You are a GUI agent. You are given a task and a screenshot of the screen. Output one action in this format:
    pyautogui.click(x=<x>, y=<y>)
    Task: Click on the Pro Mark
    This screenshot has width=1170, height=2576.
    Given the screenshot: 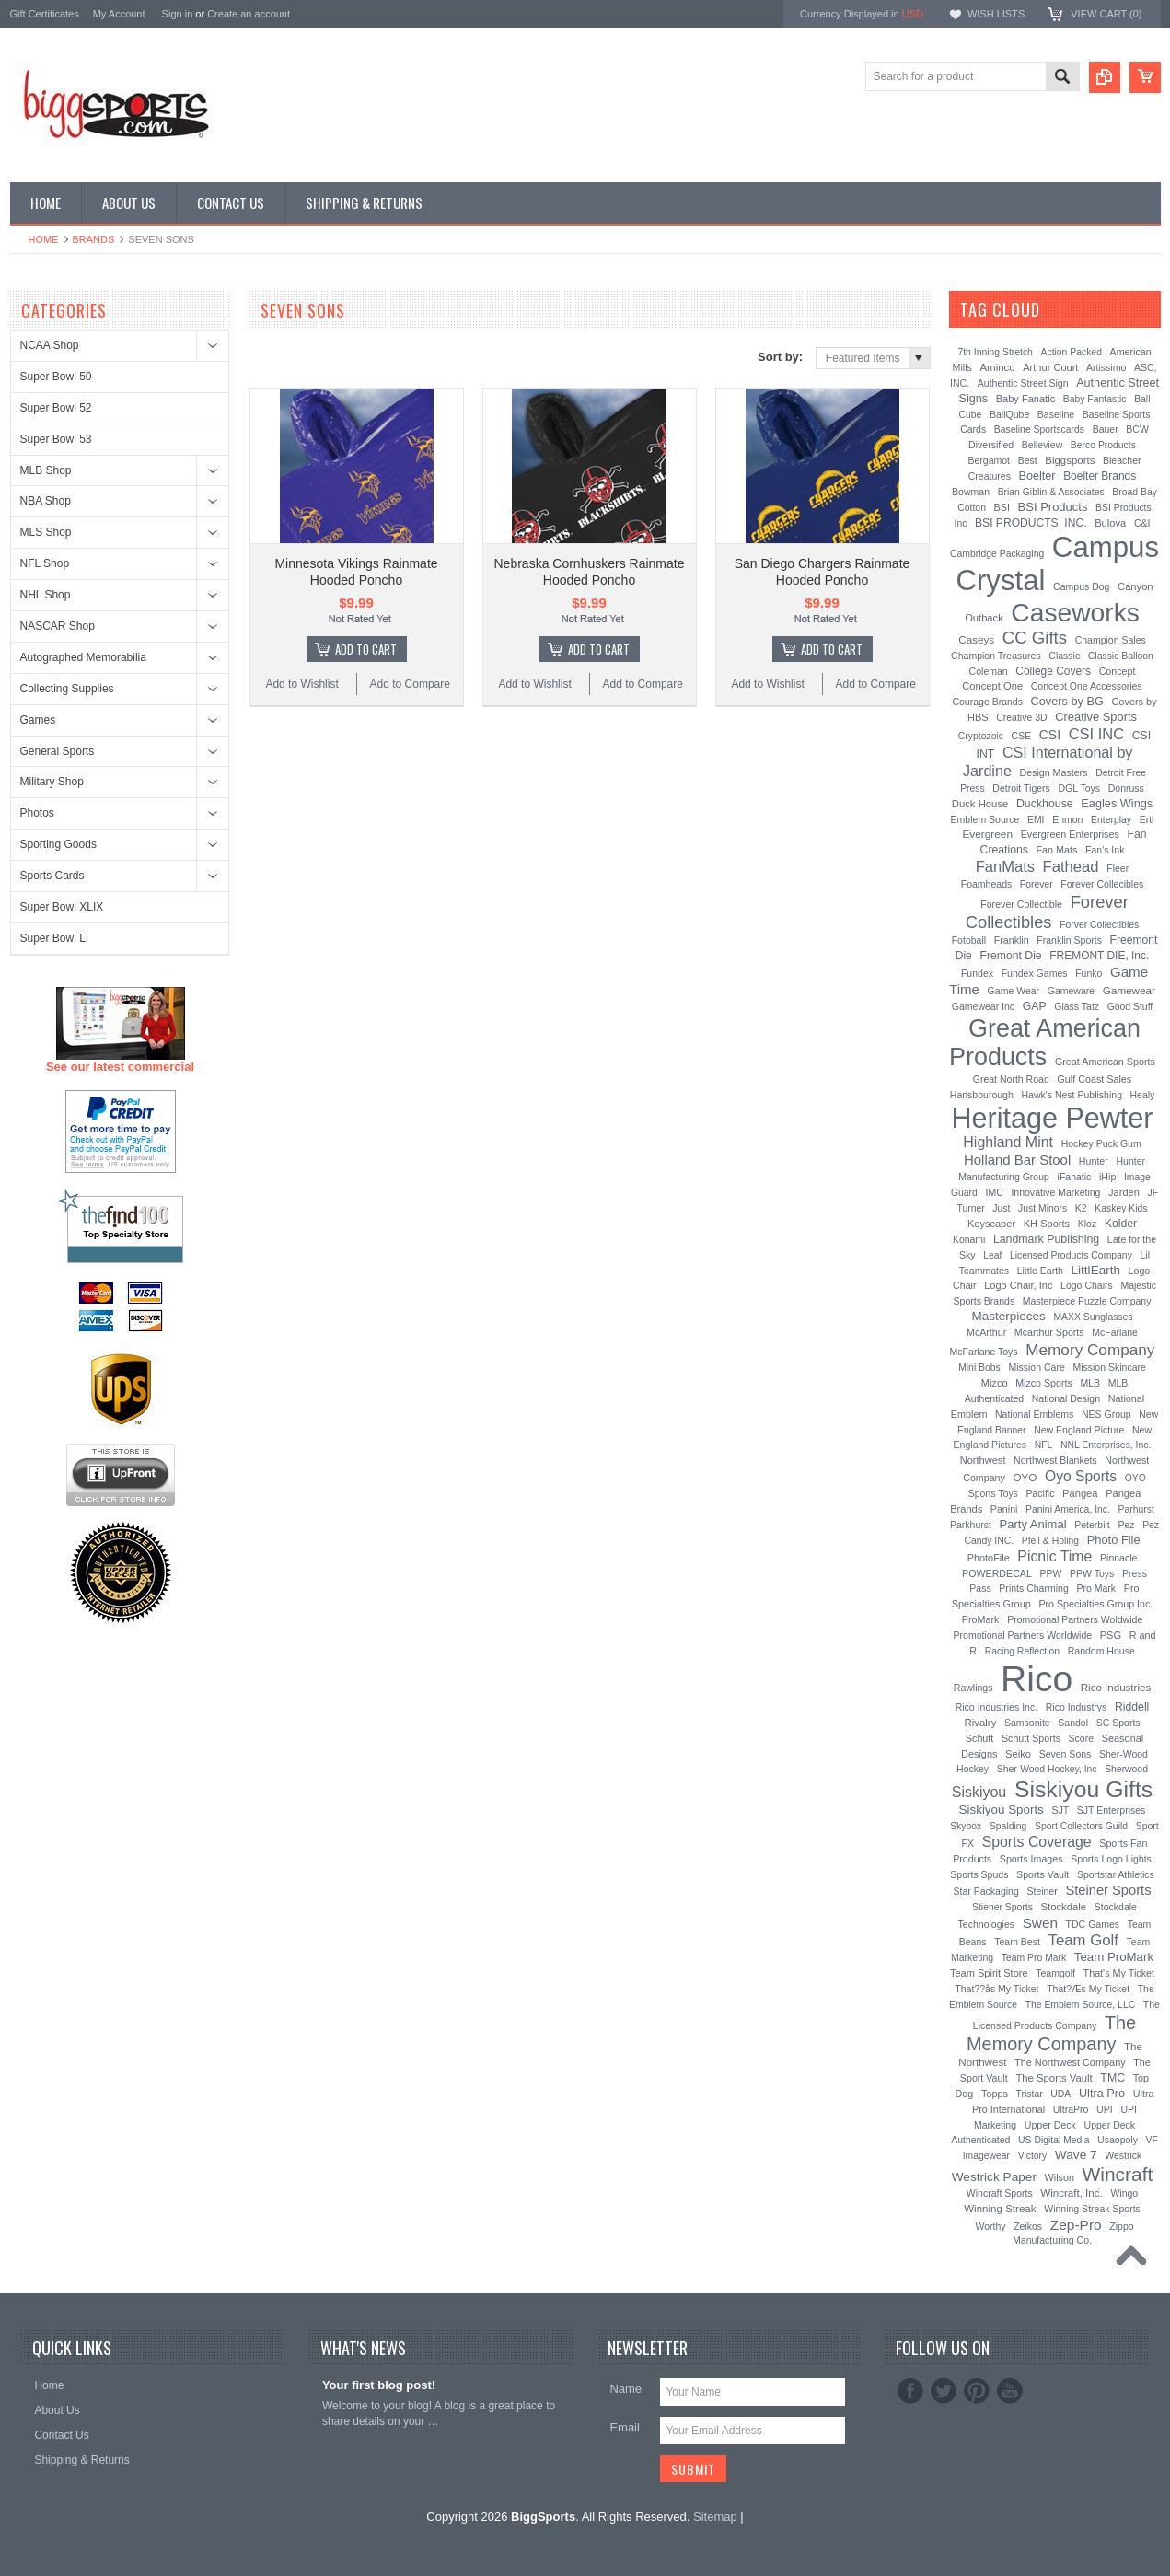 What is the action you would take?
    pyautogui.click(x=1096, y=1588)
    